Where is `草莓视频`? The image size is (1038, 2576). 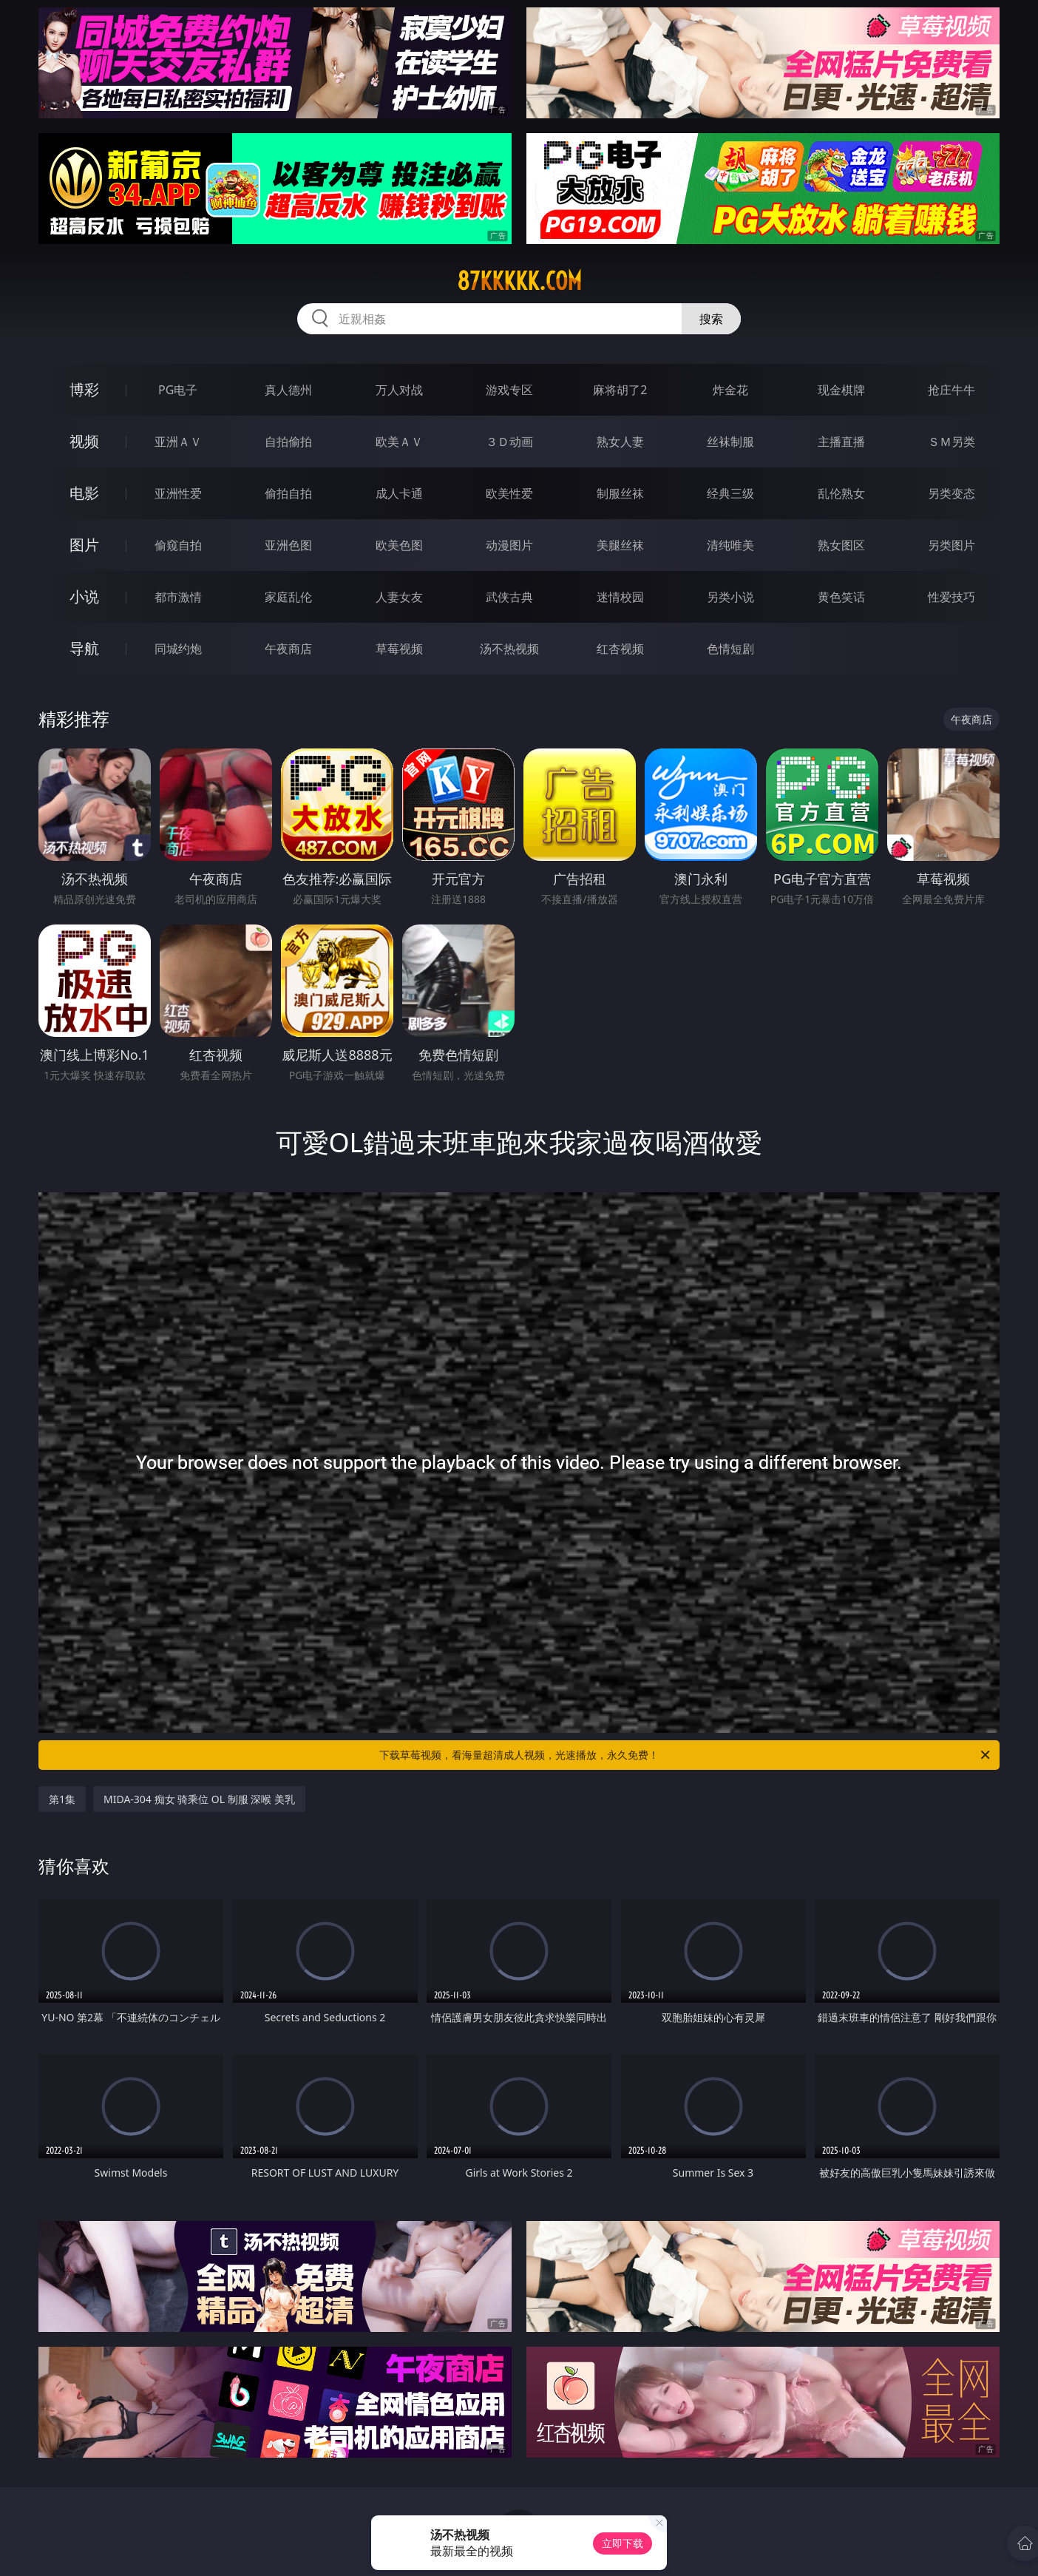
草莓视频 is located at coordinates (399, 648).